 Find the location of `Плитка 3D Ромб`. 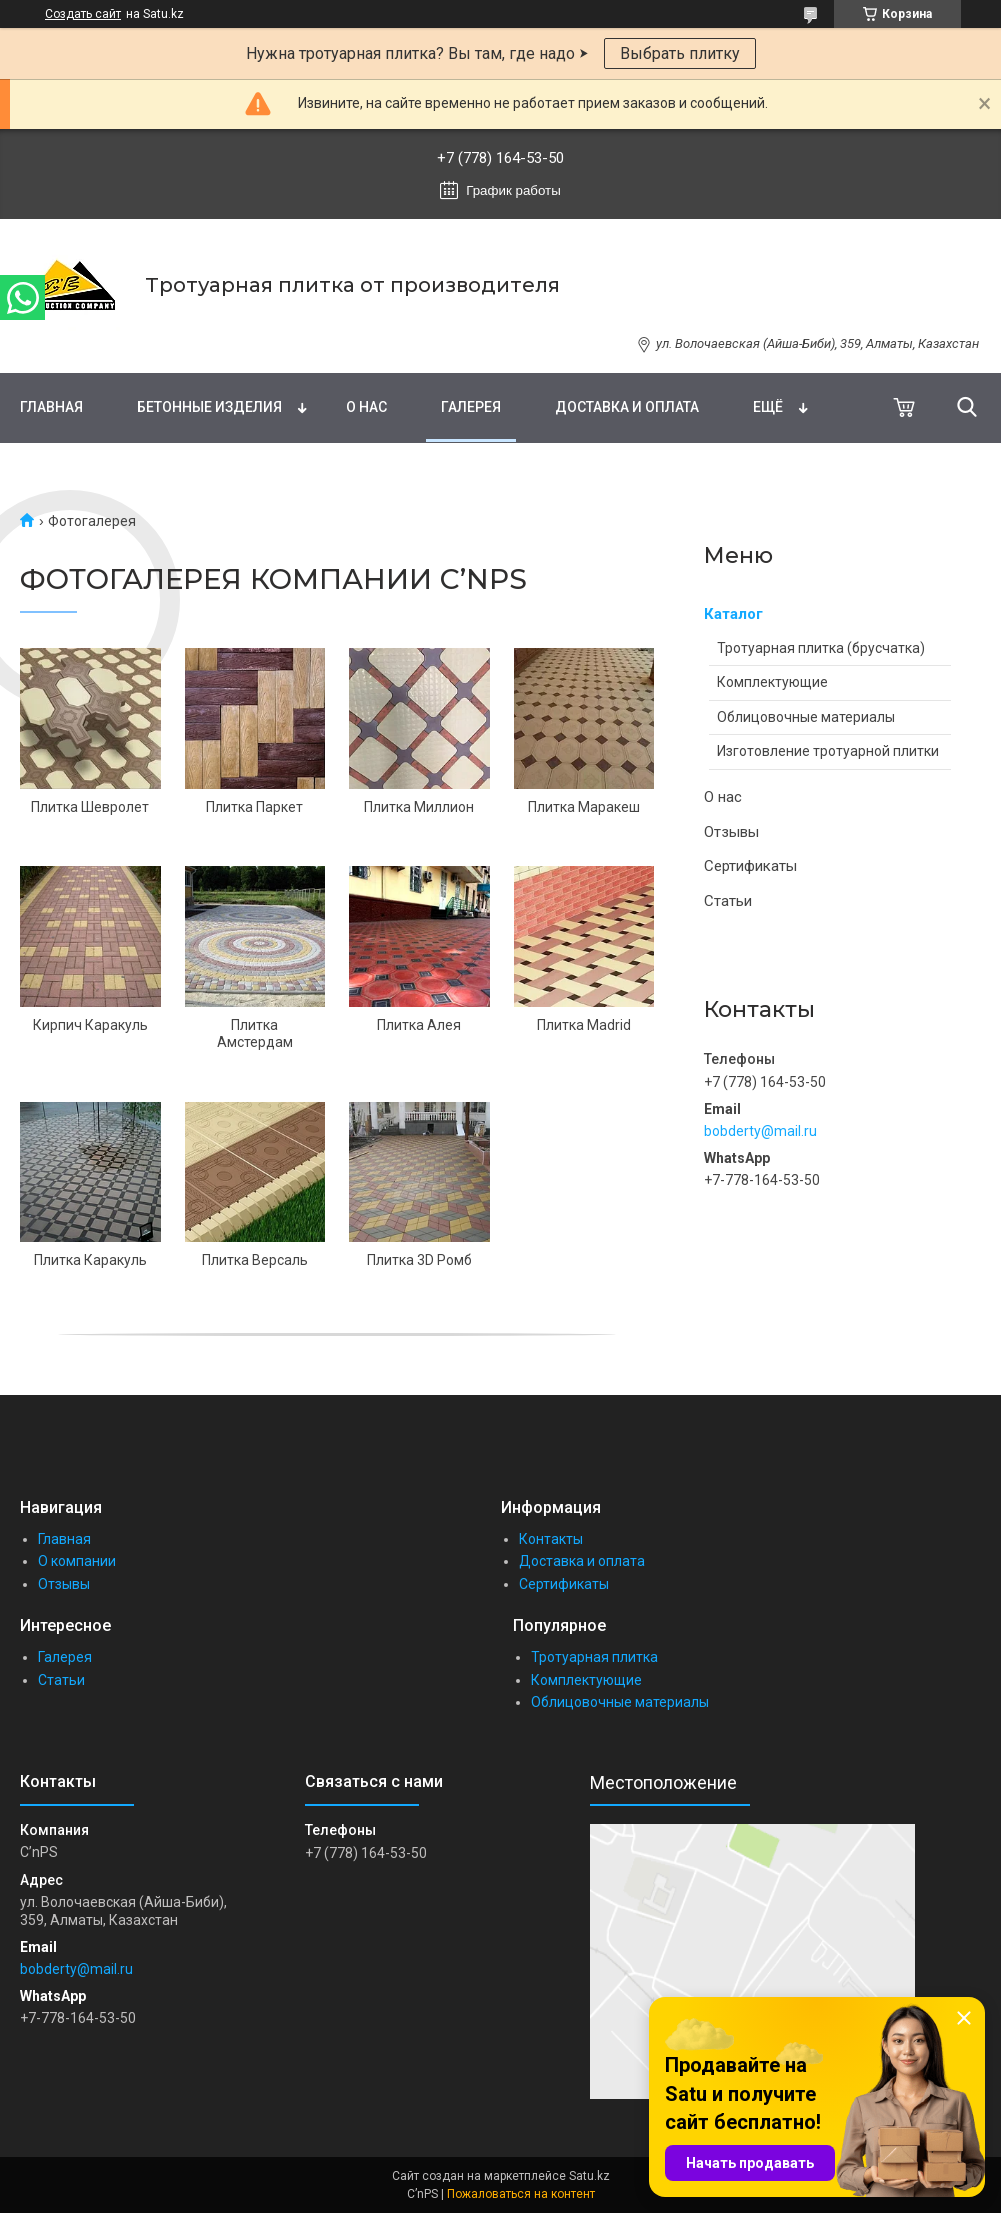

Плитка 3D Ромб is located at coordinates (419, 1260).